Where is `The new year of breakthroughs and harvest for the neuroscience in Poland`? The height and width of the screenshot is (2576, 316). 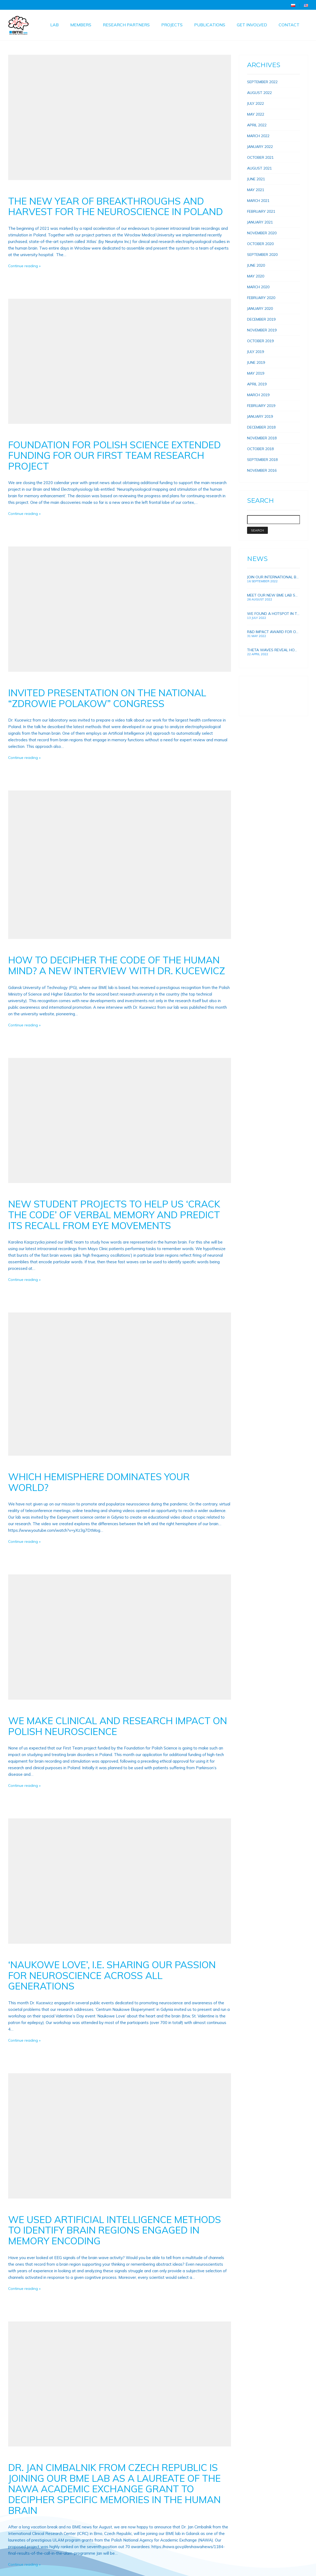
The new year of breakthroughs and harvest for the neuroscience in Poland is located at coordinates (115, 206).